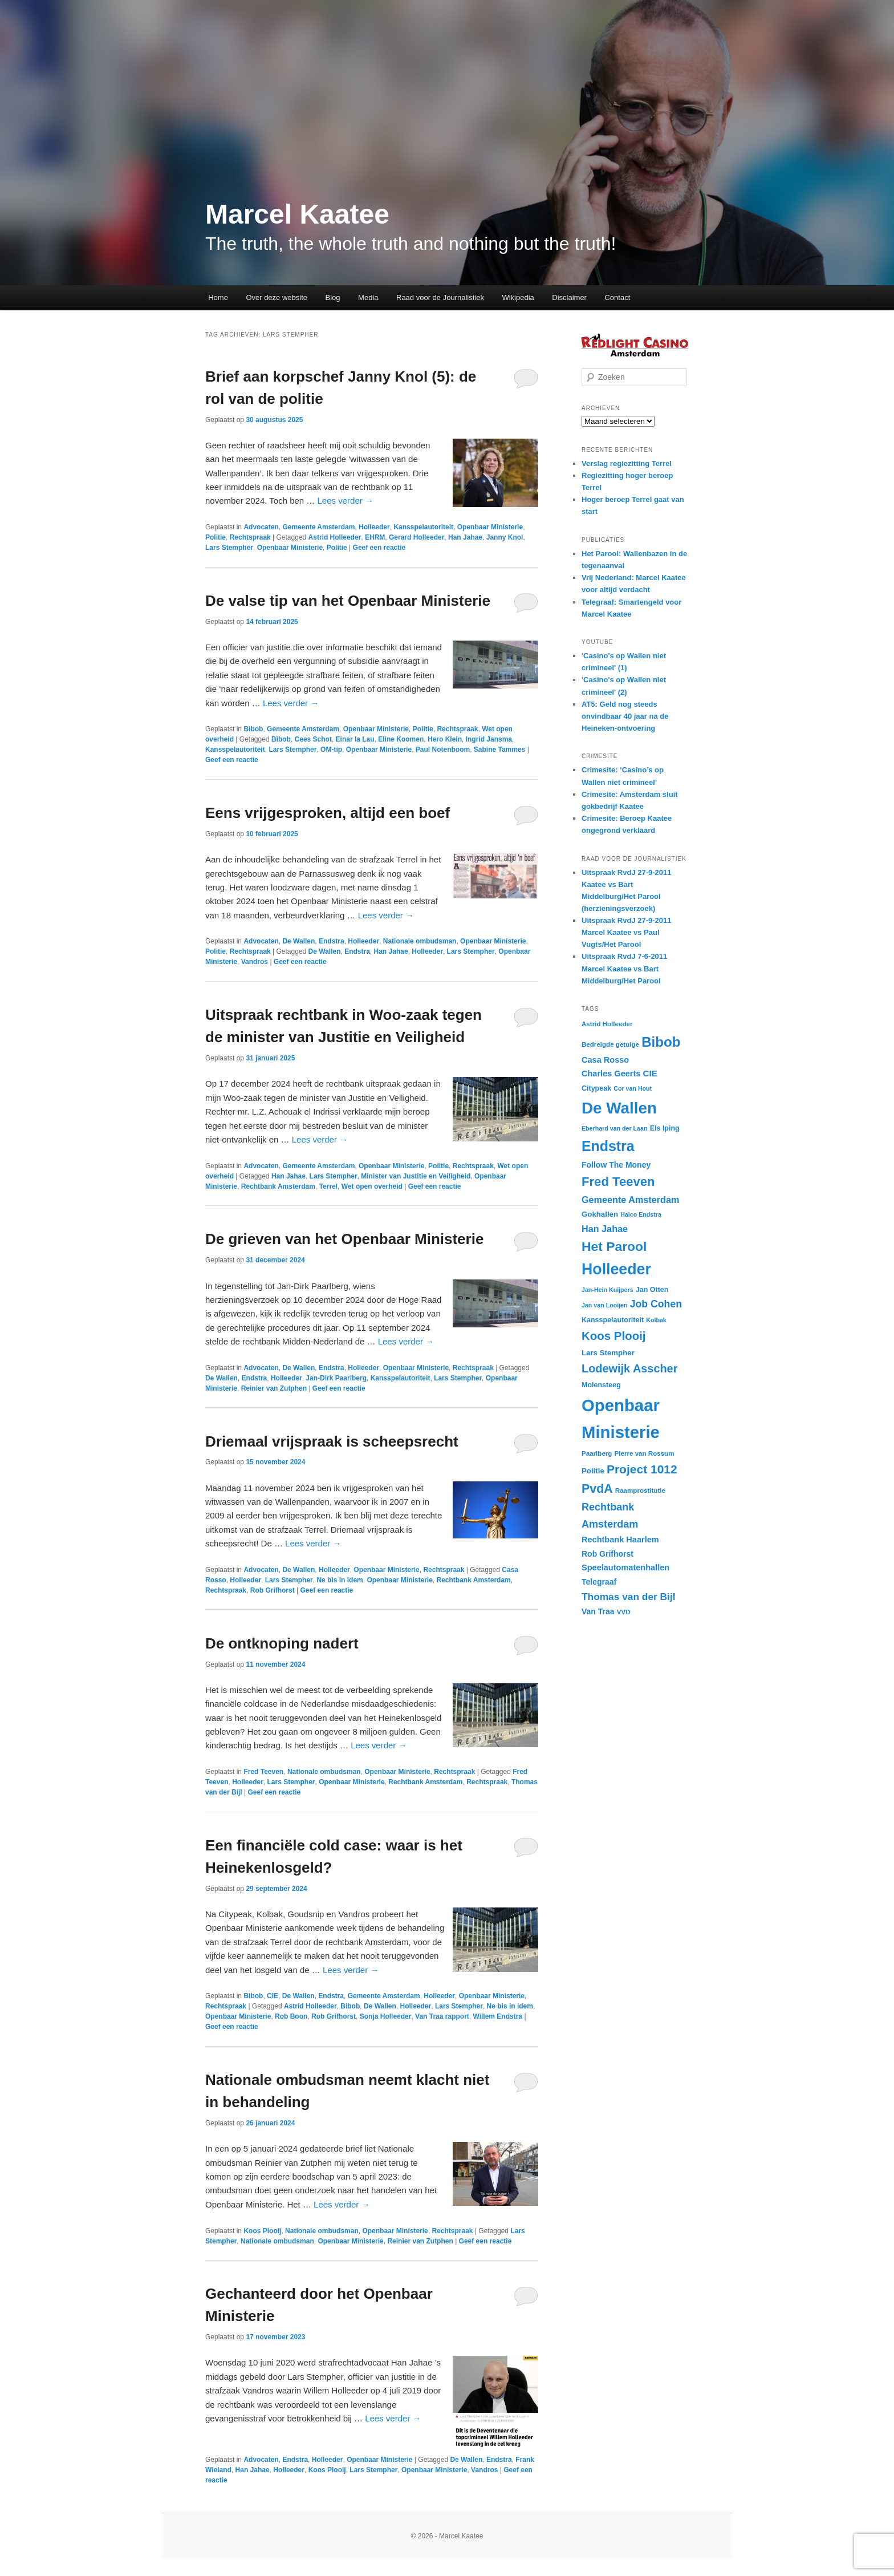 The width and height of the screenshot is (894, 2576). I want to click on Sonja Holleeder, so click(386, 2016).